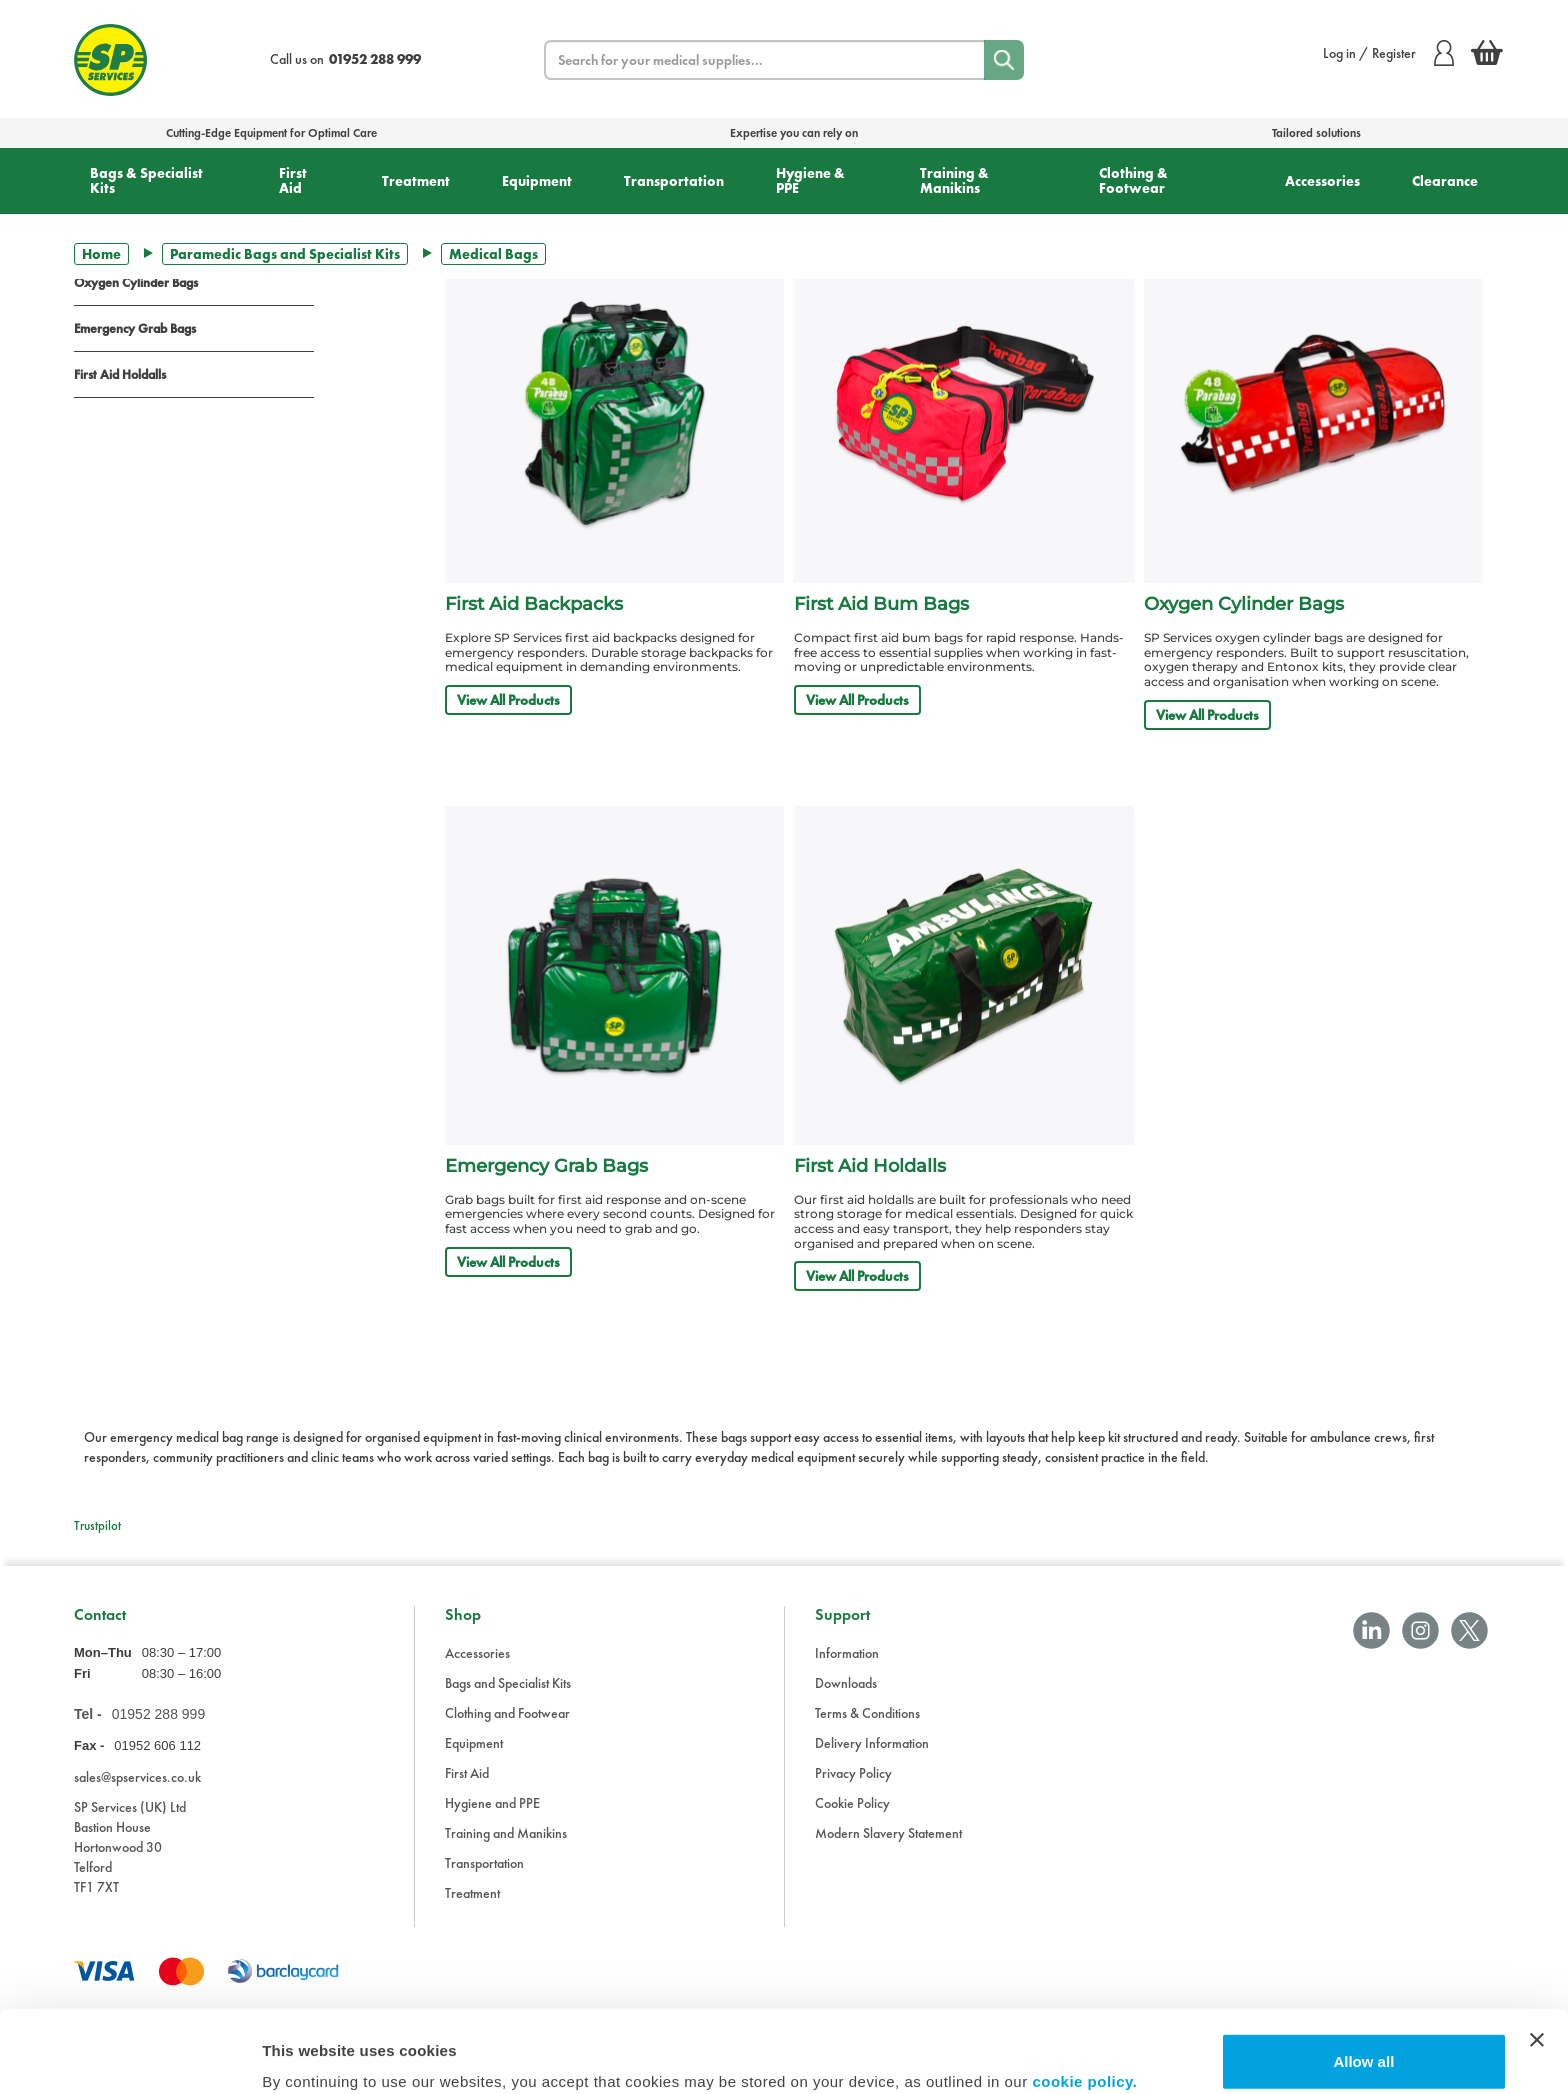 Image resolution: width=1568 pixels, height=2094 pixels. Describe the element at coordinates (847, 1653) in the screenshot. I see `Information` at that location.